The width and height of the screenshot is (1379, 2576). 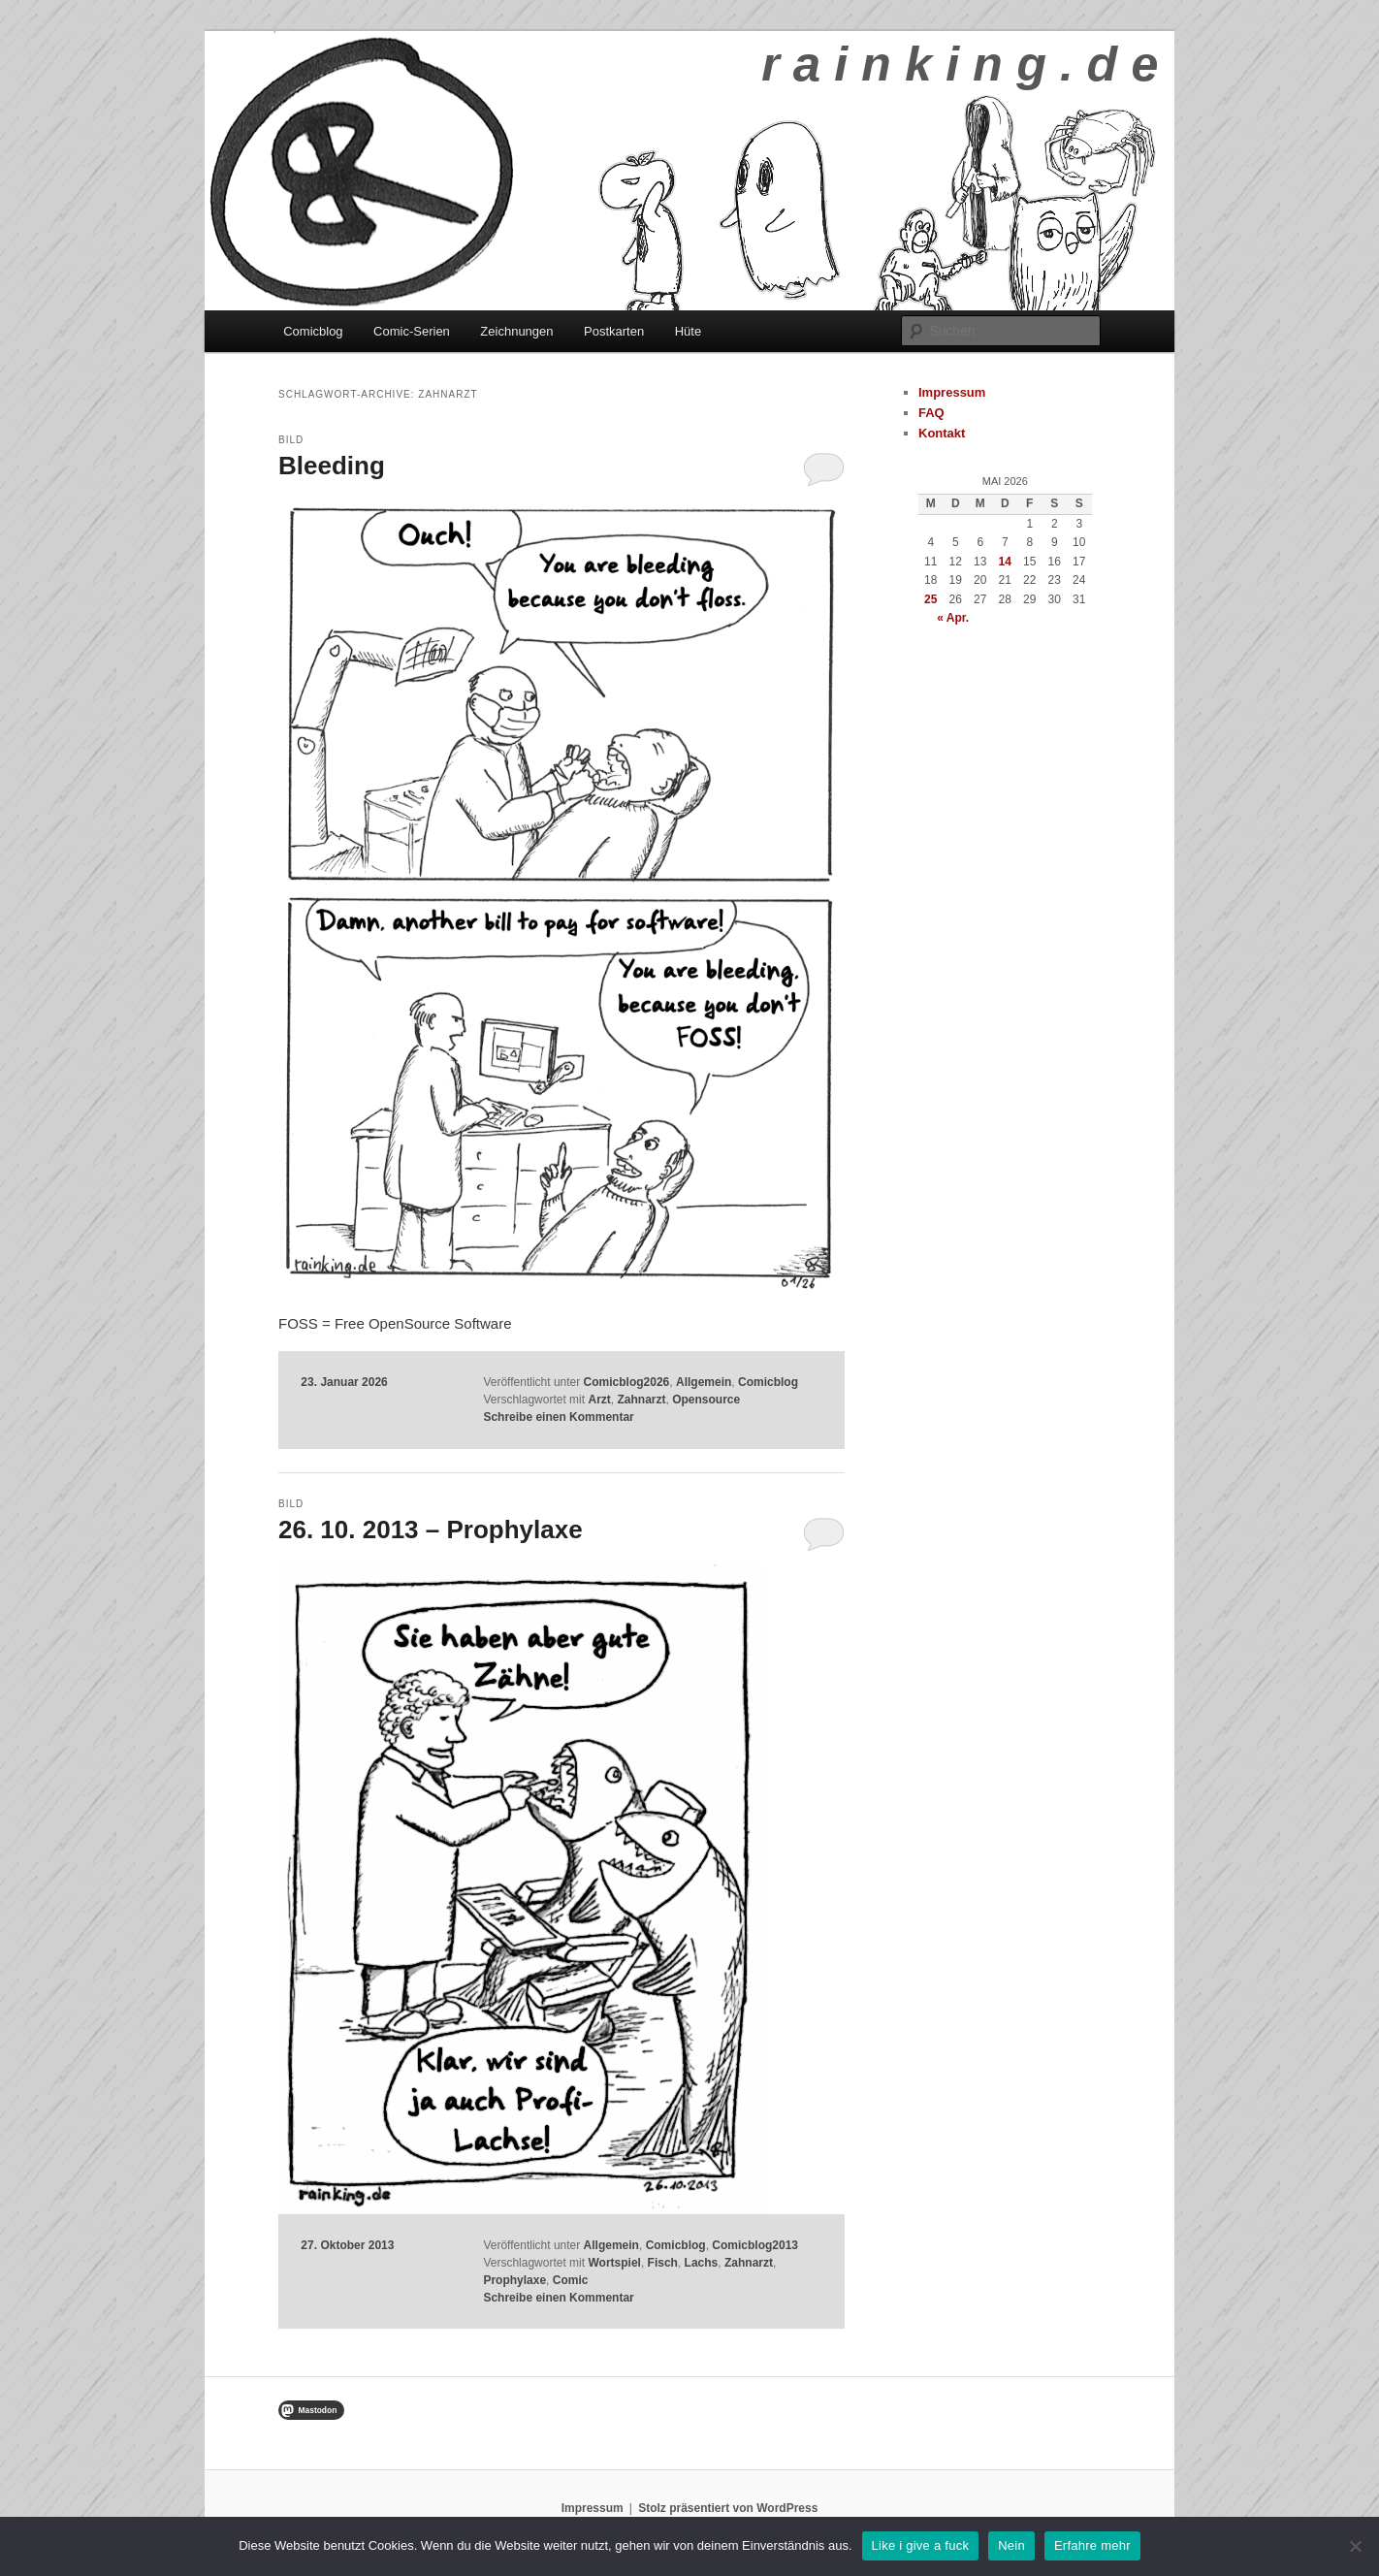 I want to click on Hüte, so click(x=688, y=331).